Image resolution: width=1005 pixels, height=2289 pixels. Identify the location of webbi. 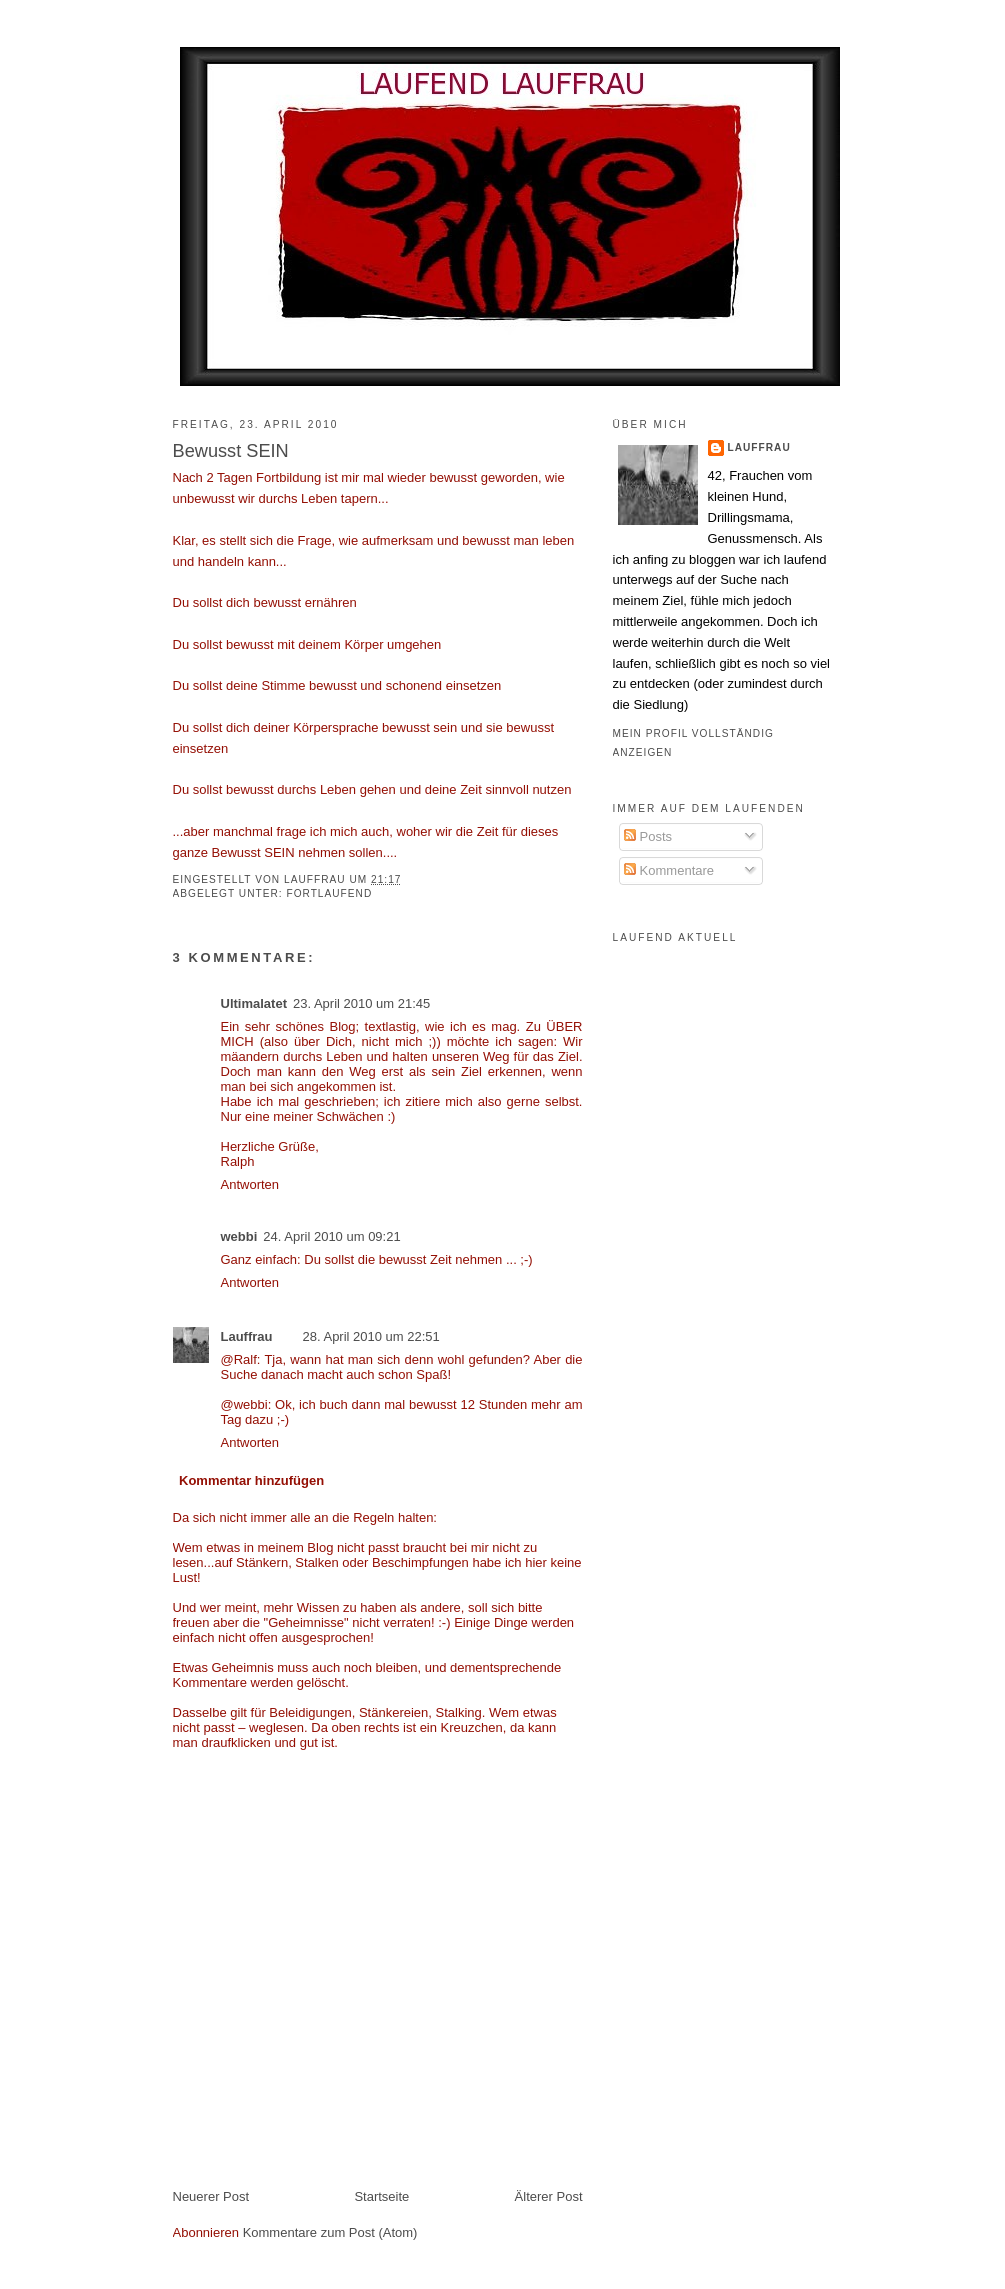
(239, 1236).